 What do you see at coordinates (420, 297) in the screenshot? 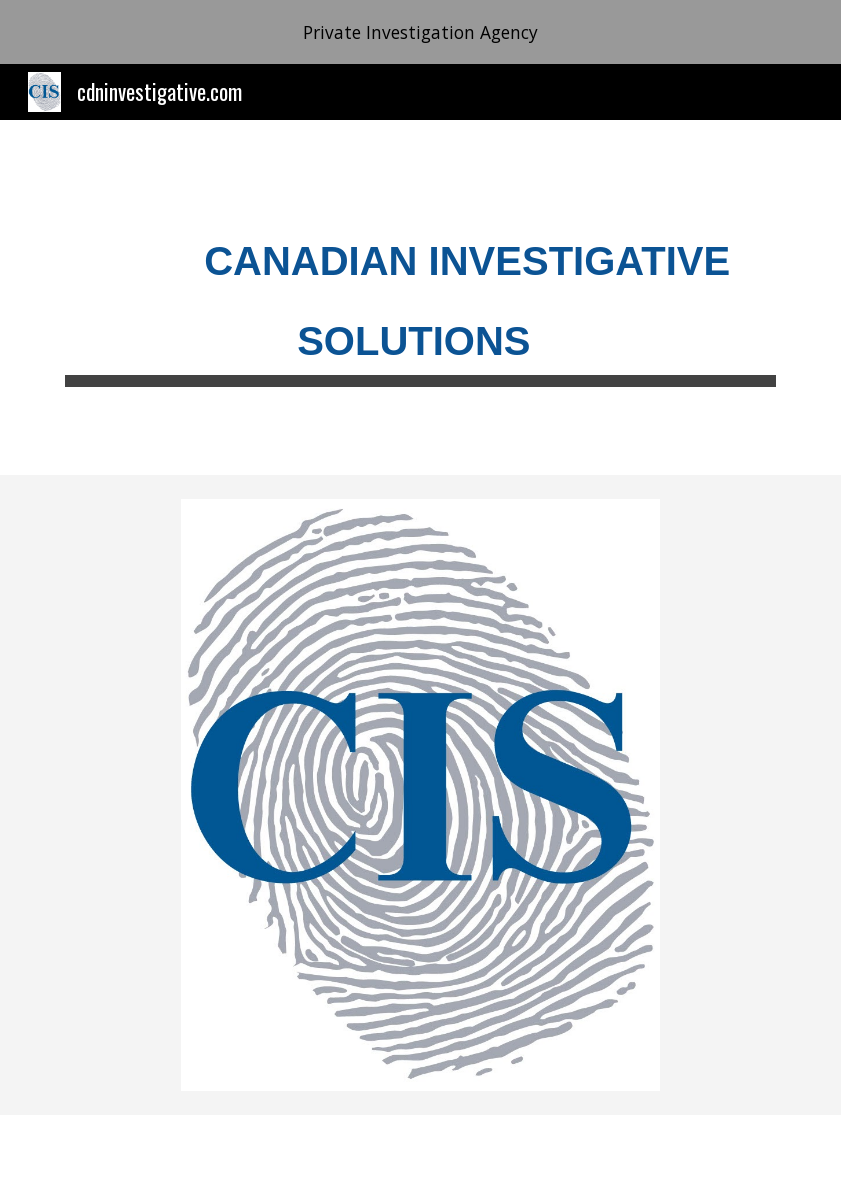
I see `[main]` at bounding box center [420, 297].